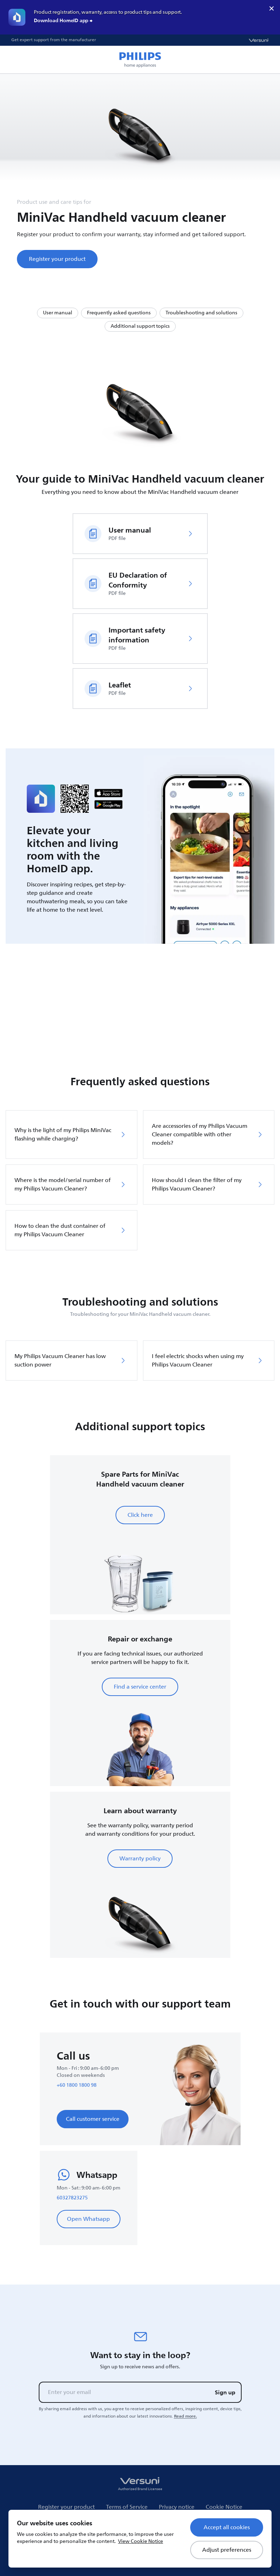 This screenshot has width=280, height=2576. I want to click on Read more., so click(185, 2416).